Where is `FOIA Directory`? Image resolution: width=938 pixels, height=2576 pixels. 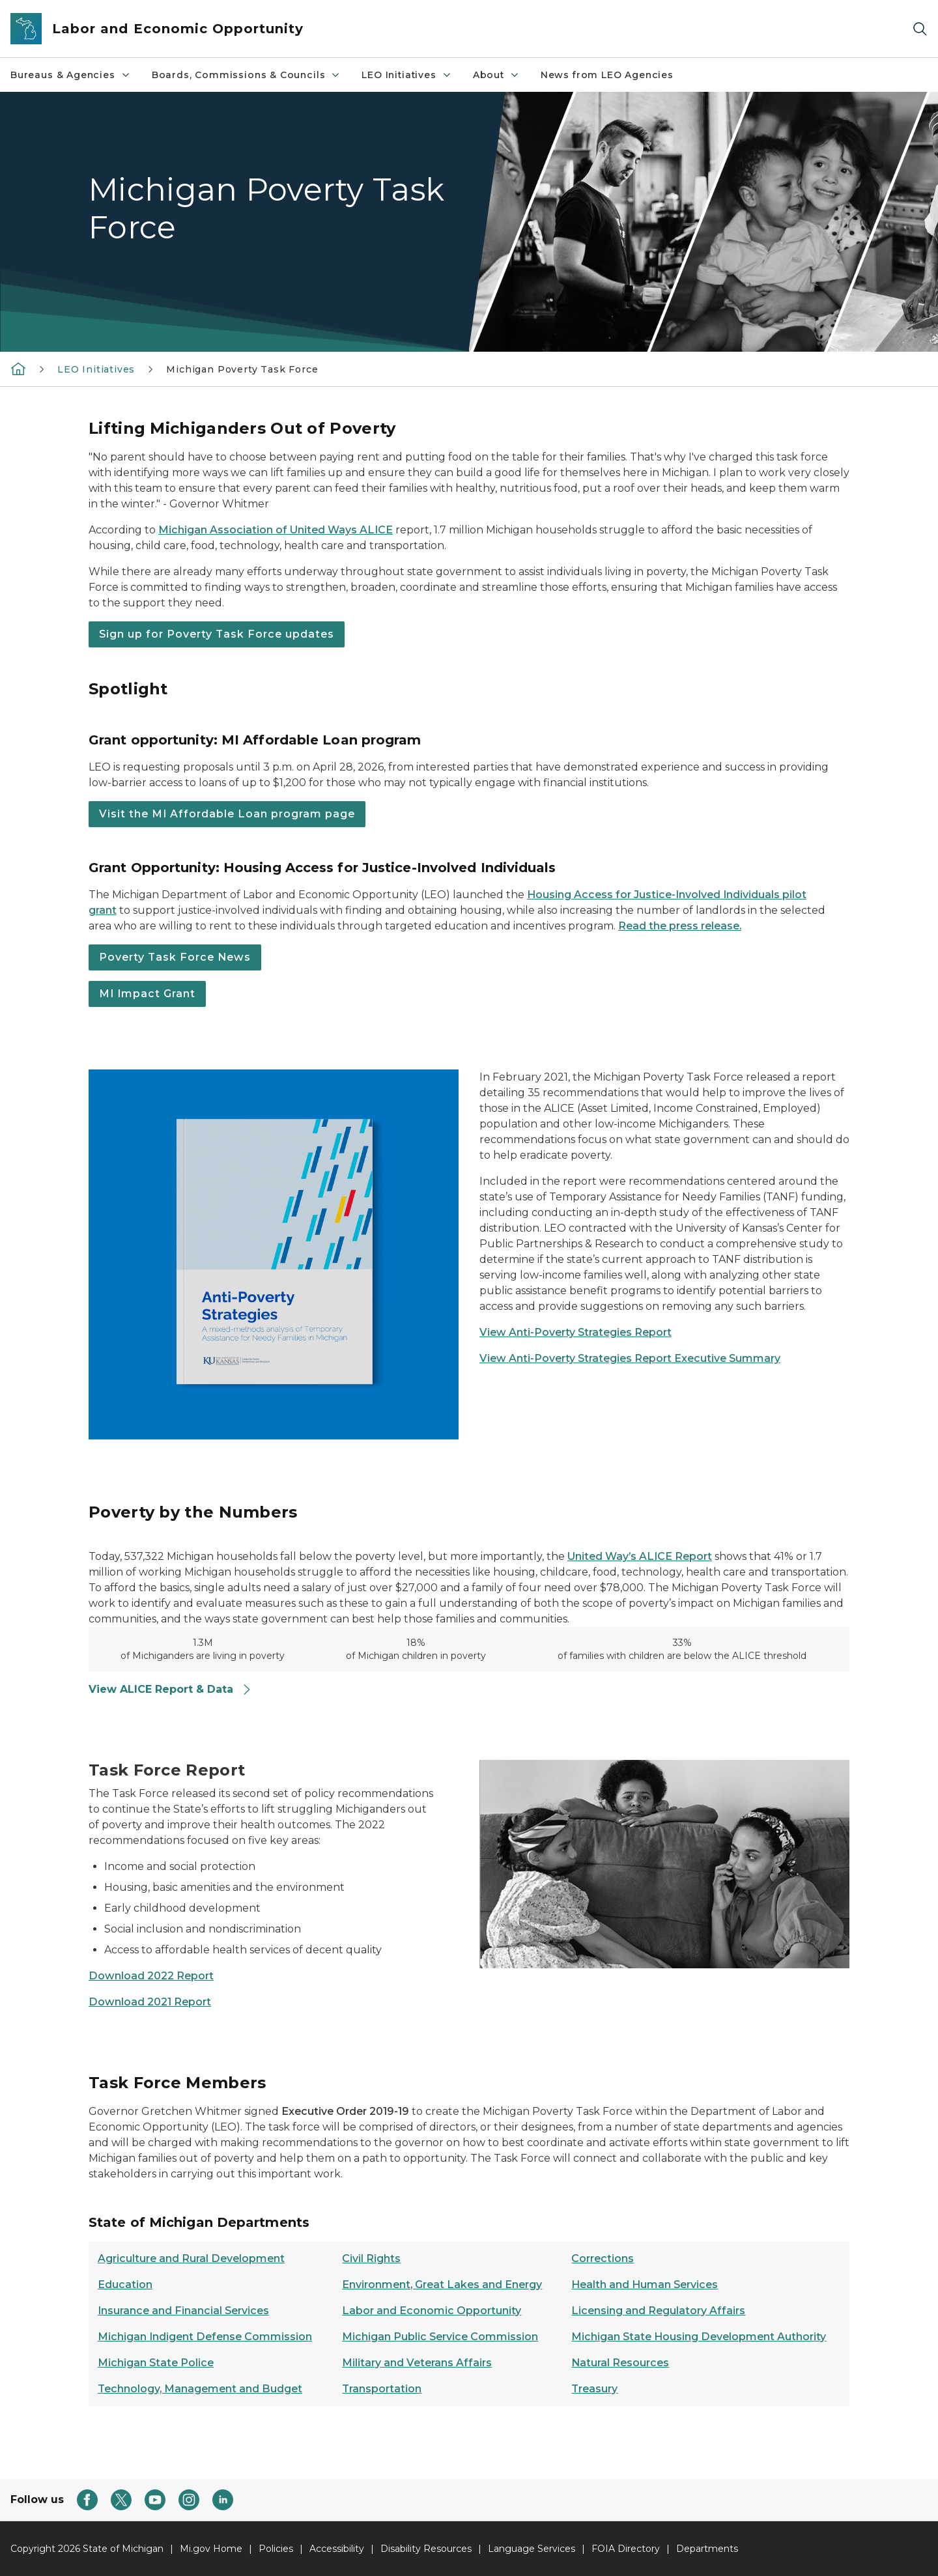
FOIA Directory is located at coordinates (625, 2549).